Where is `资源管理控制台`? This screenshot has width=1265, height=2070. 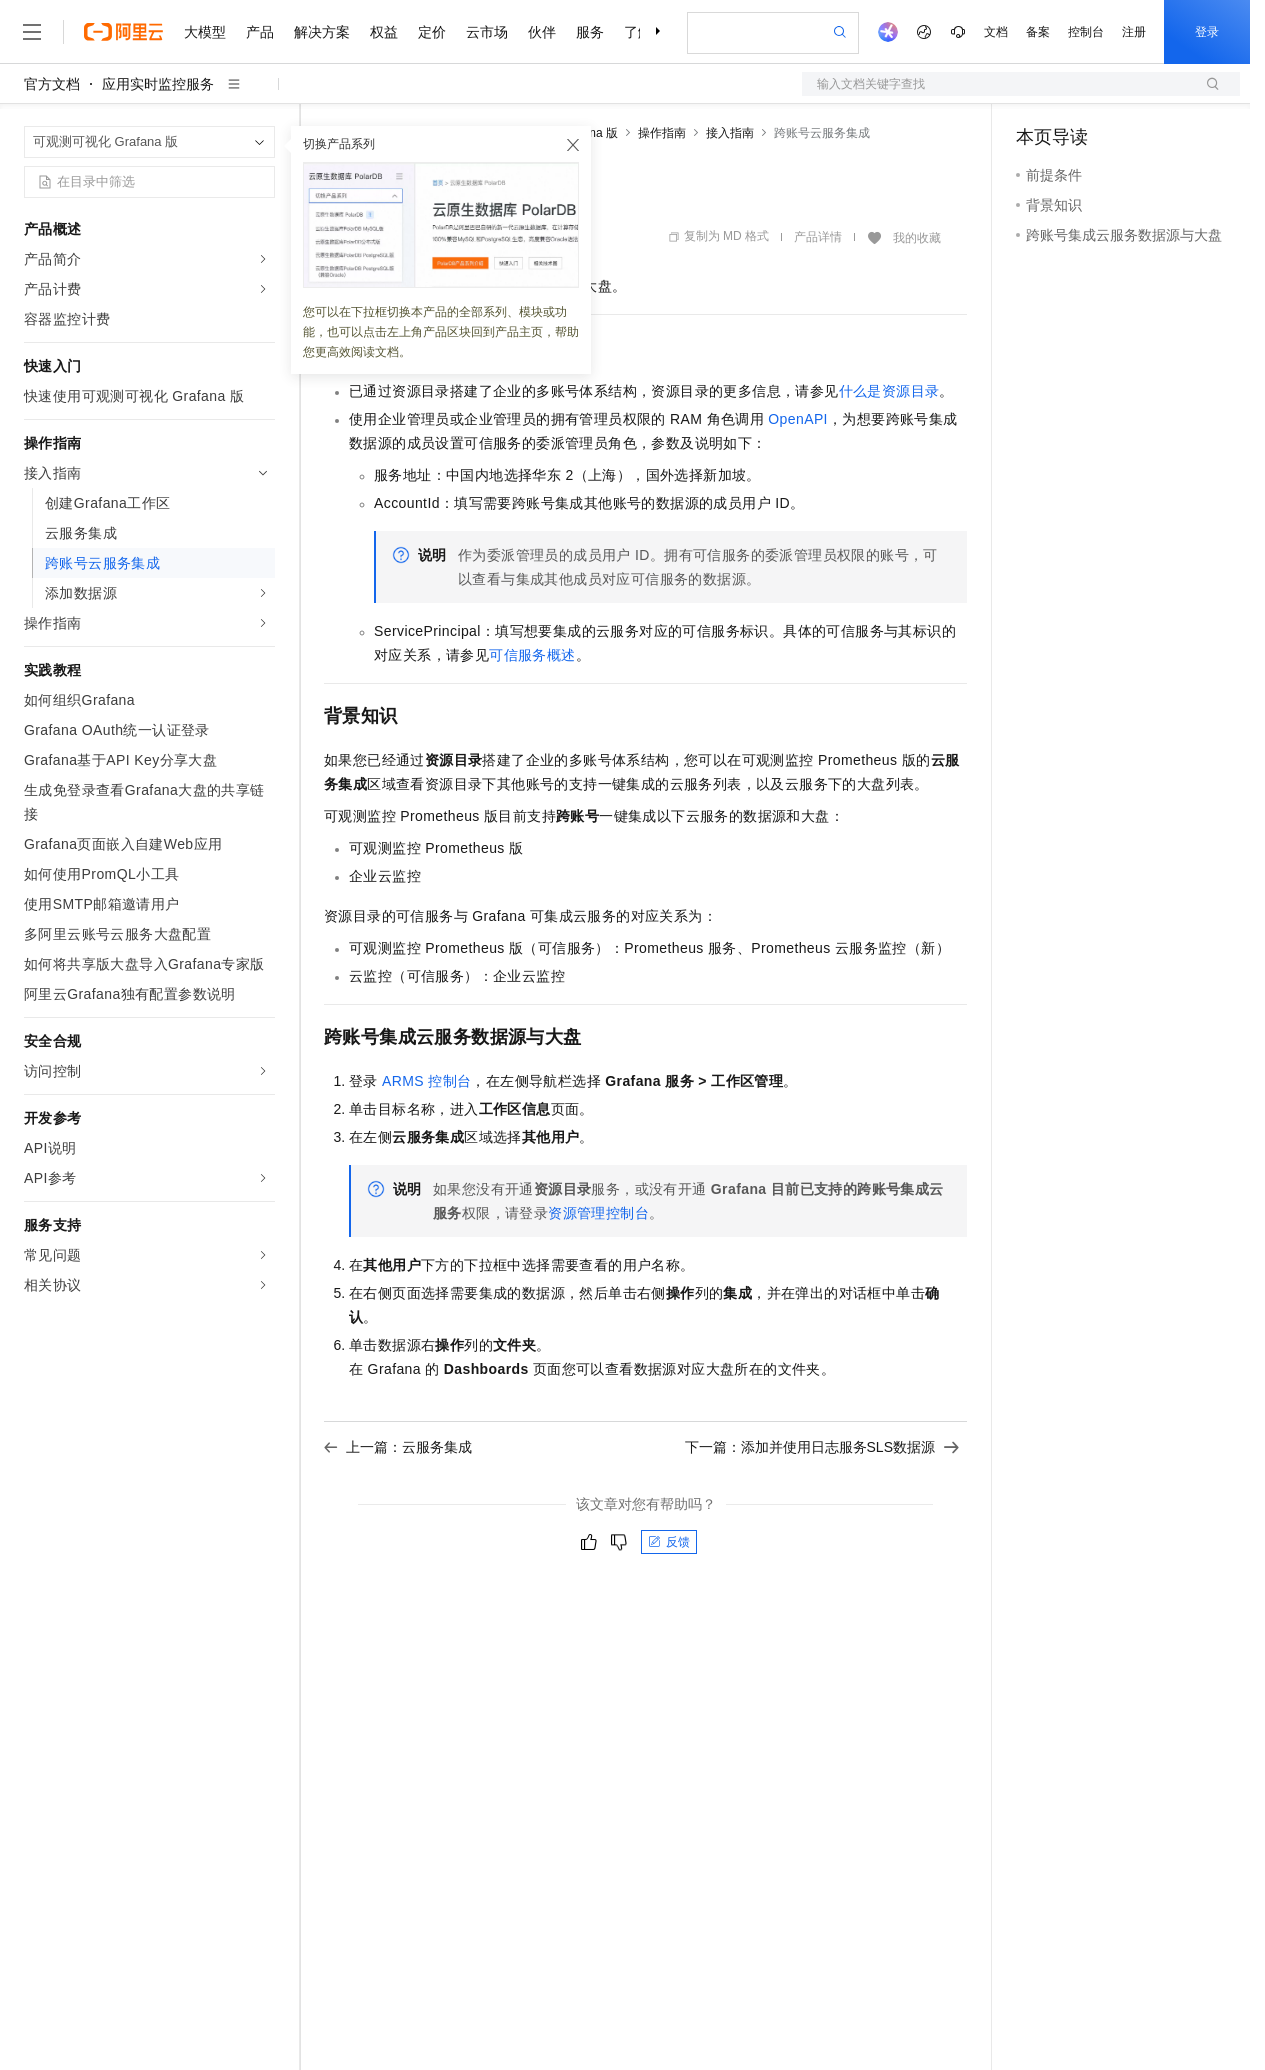 资源管理控制台 is located at coordinates (598, 1213).